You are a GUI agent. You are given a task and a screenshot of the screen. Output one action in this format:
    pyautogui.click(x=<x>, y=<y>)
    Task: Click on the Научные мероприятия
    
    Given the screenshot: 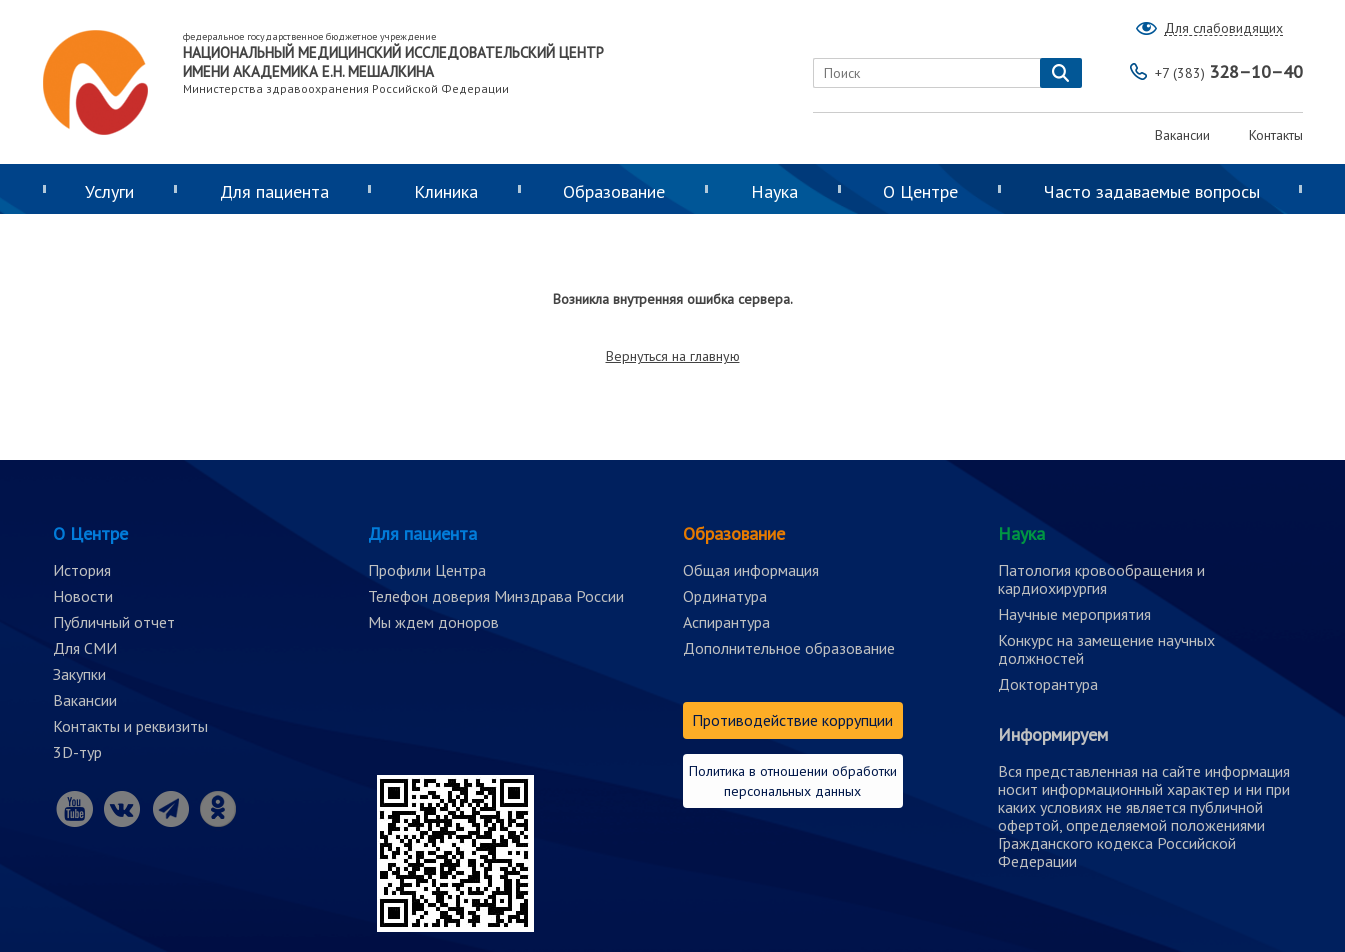 What is the action you would take?
    pyautogui.click(x=1074, y=614)
    